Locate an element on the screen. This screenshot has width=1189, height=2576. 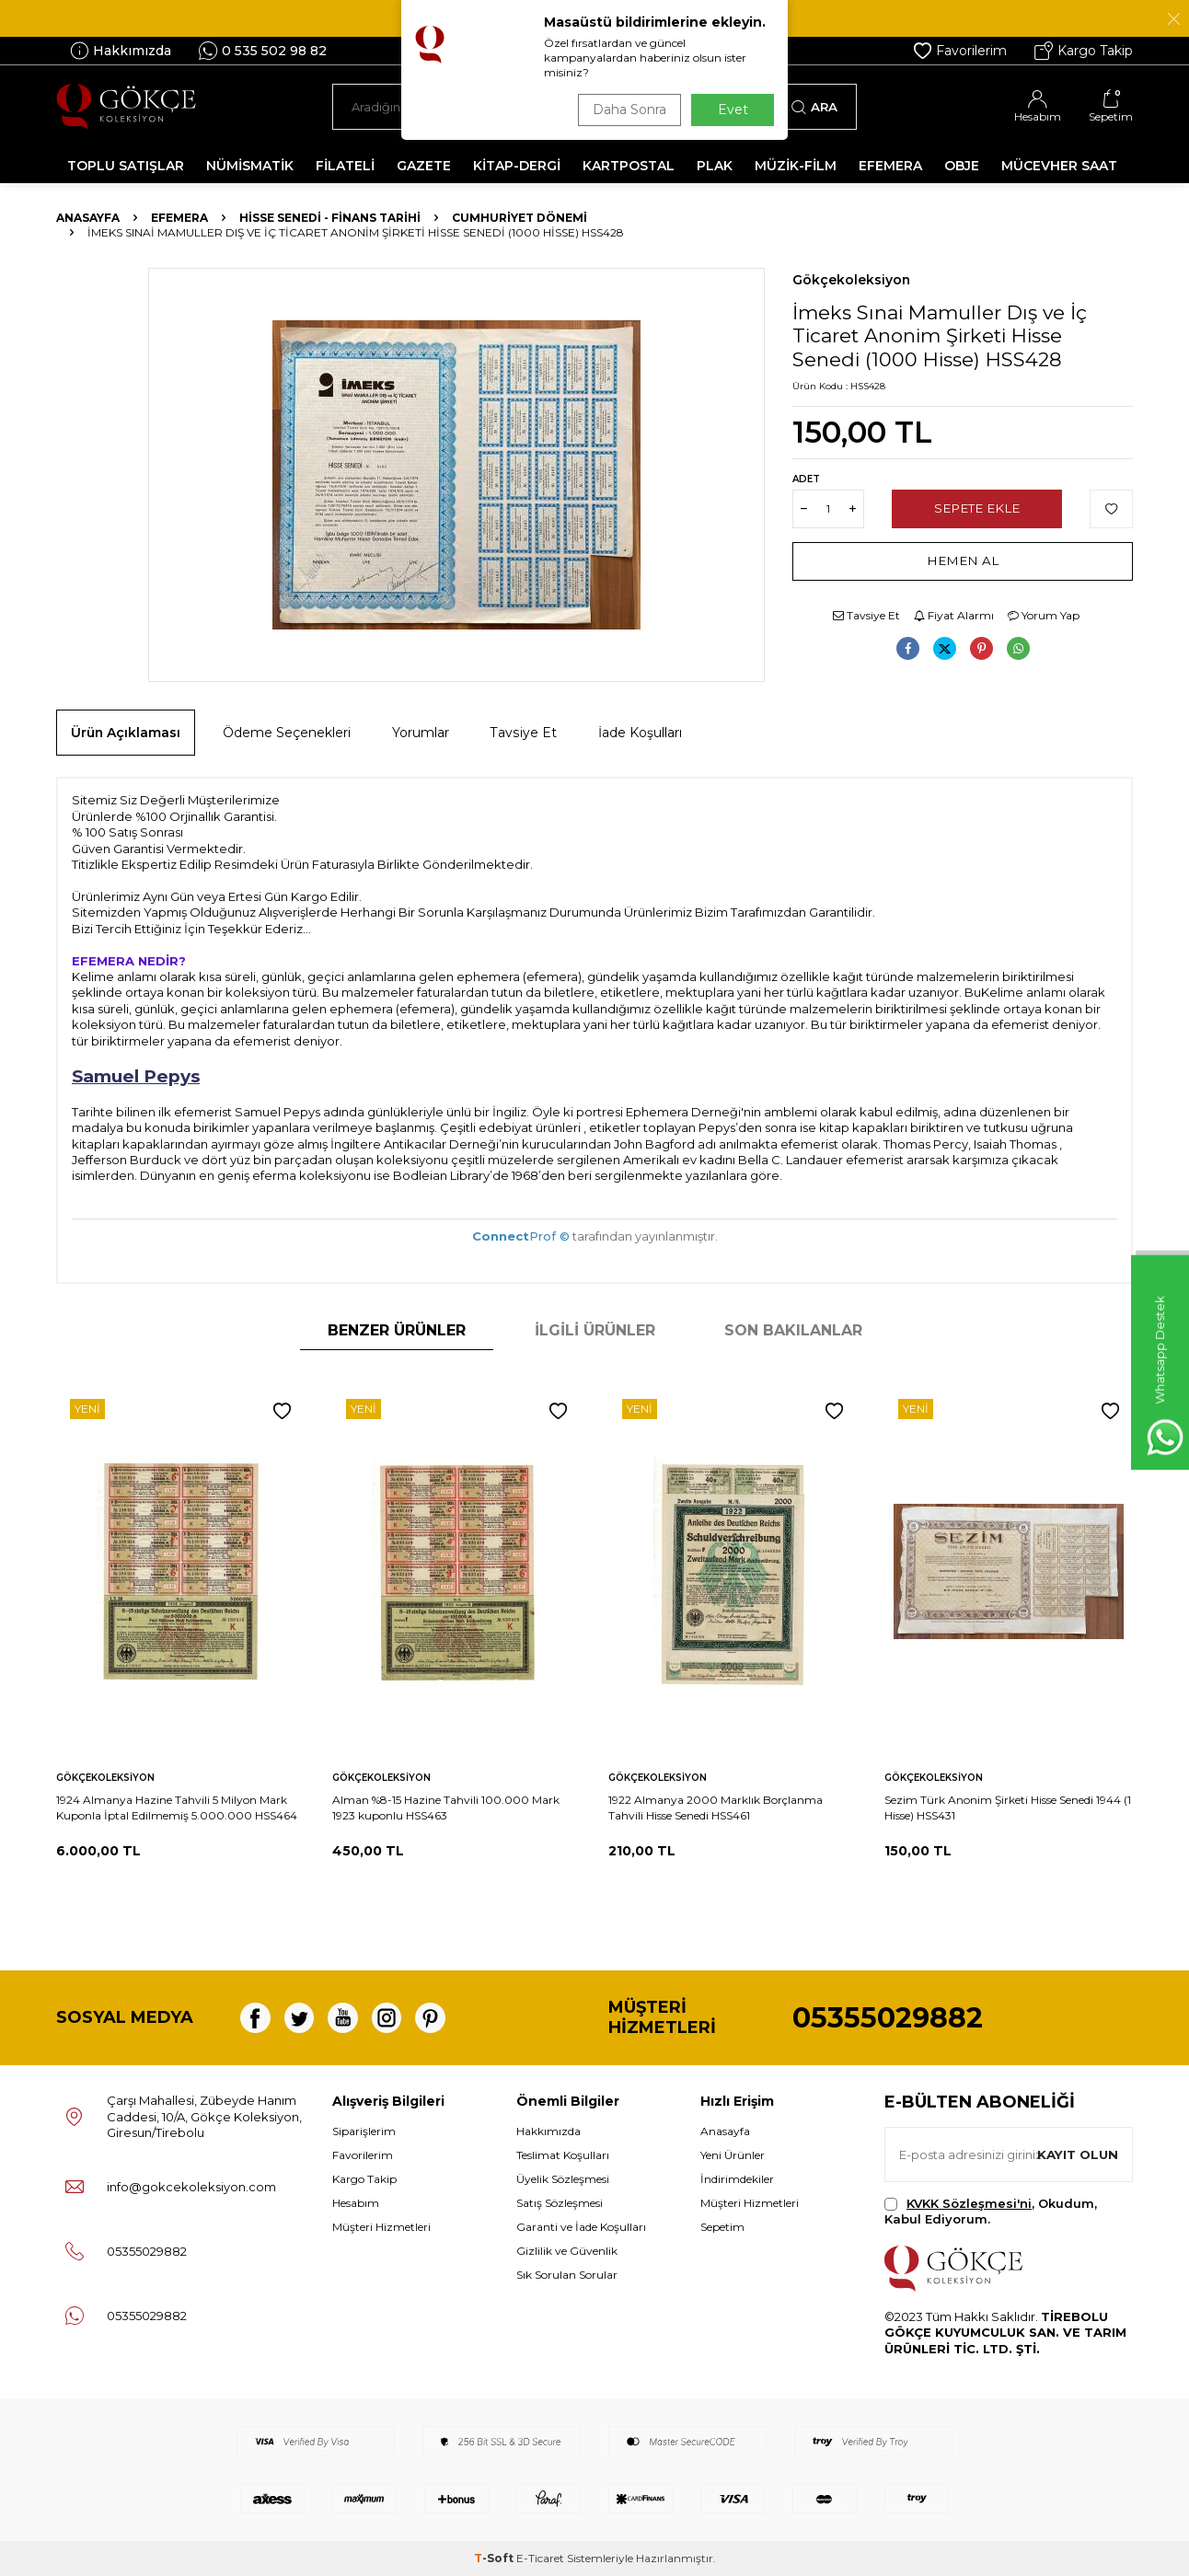
Gizlilik ve Güvenlik is located at coordinates (567, 2251).